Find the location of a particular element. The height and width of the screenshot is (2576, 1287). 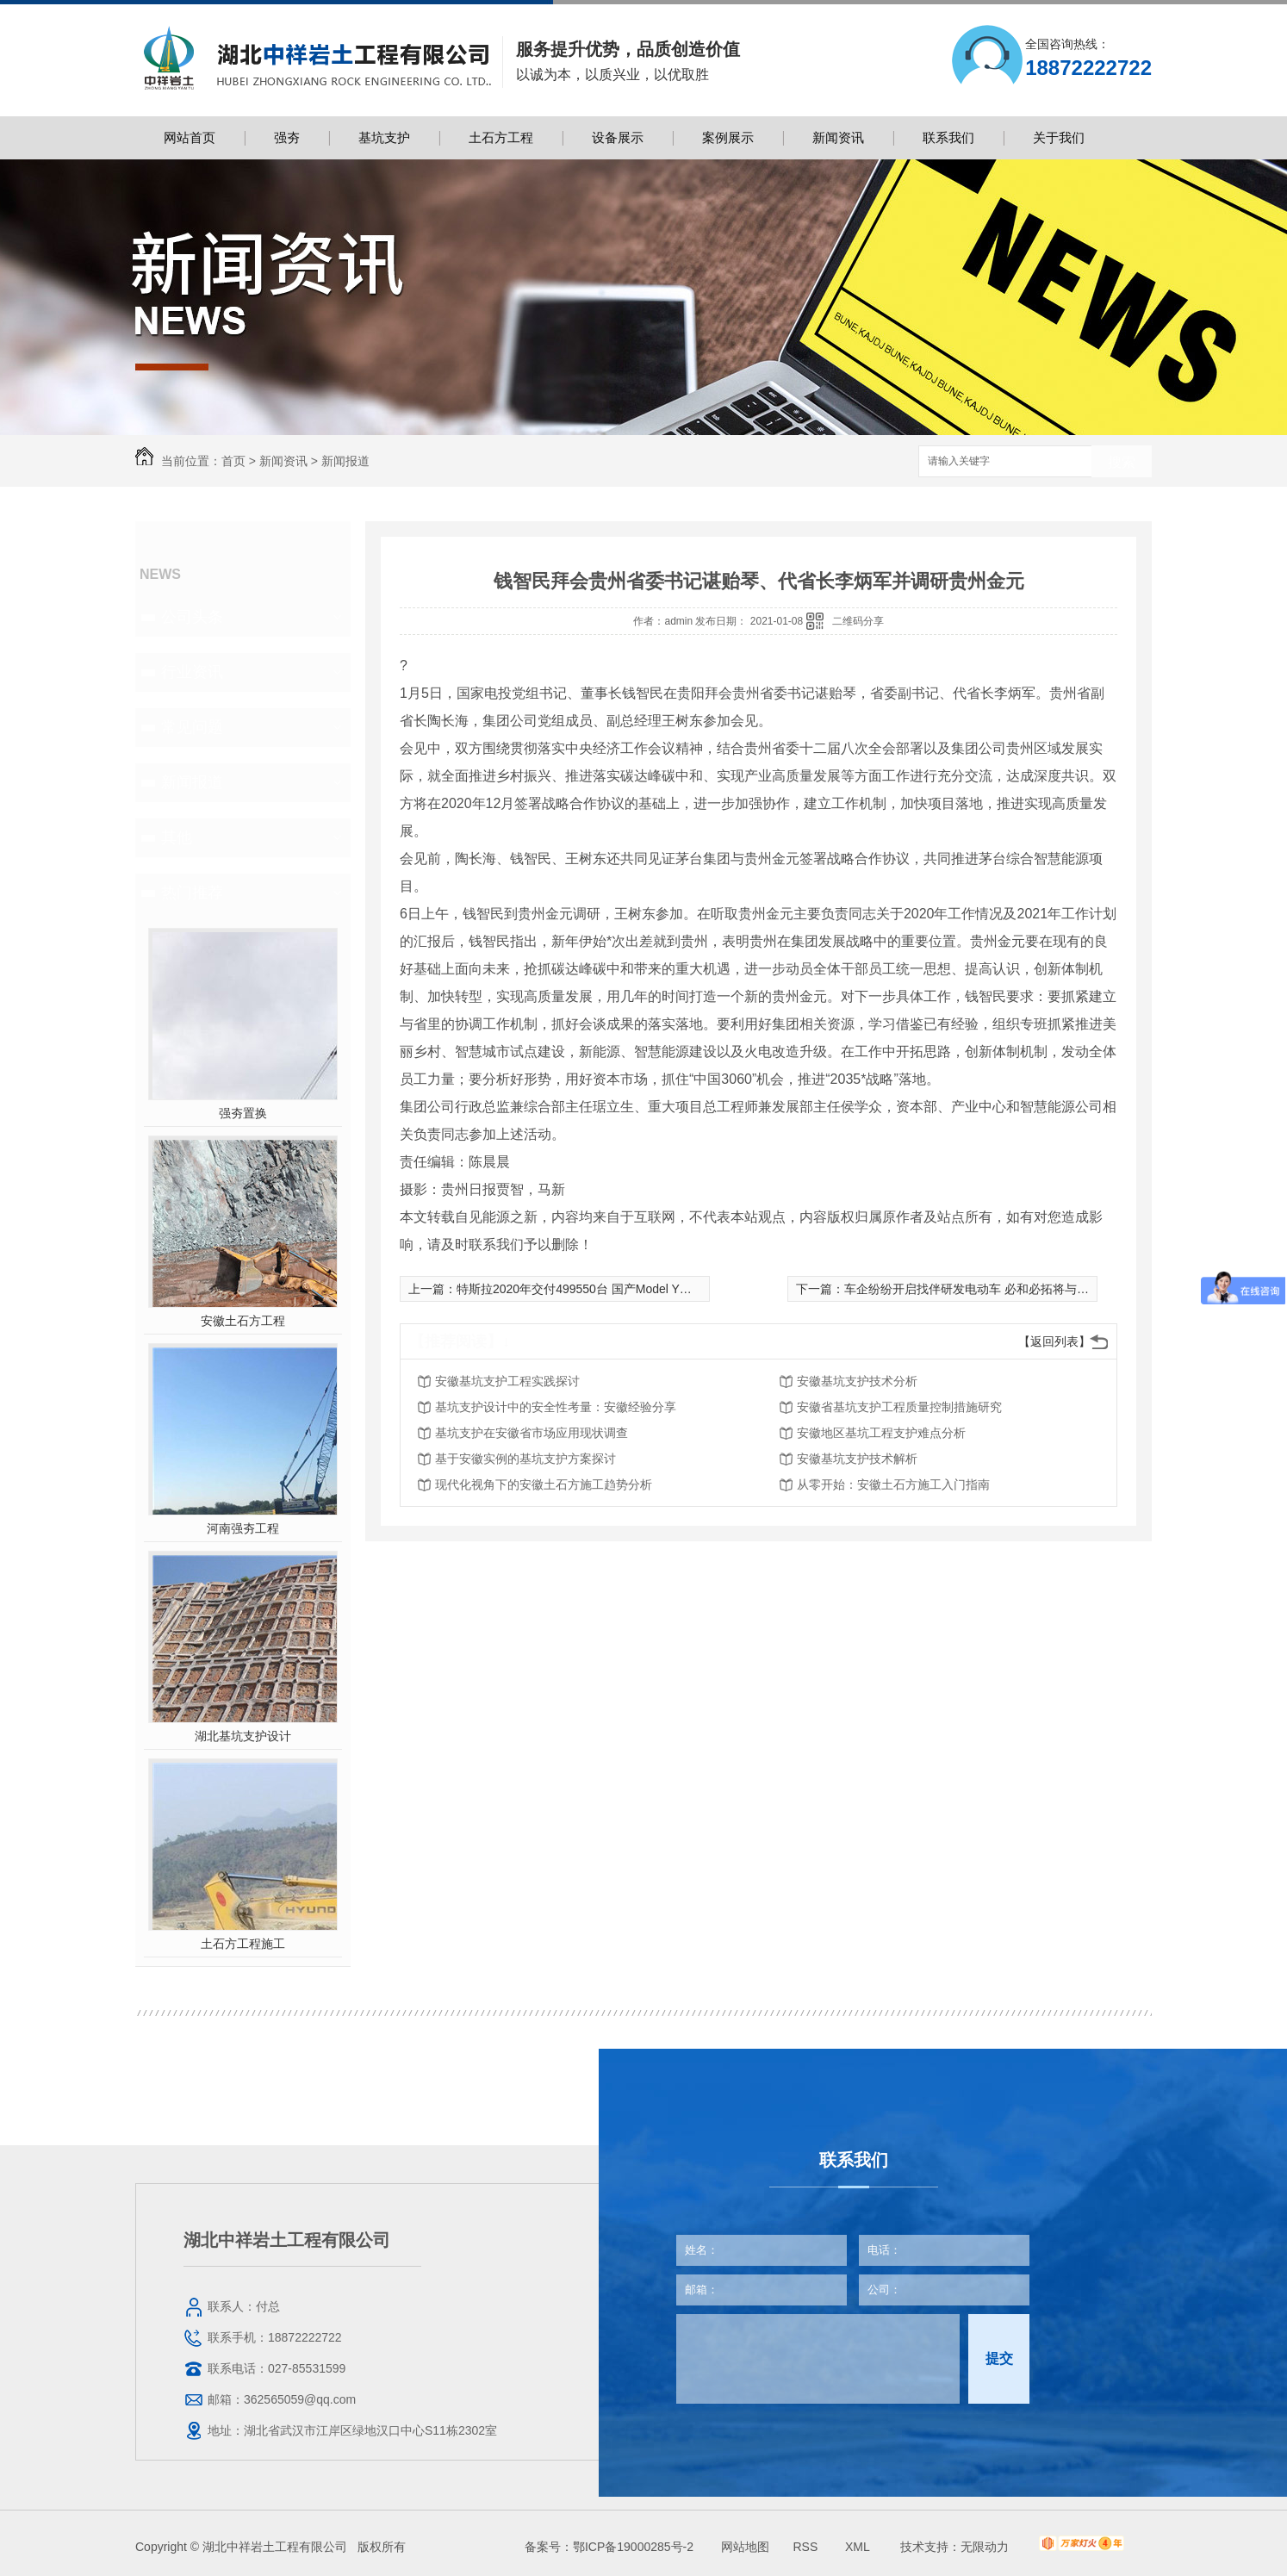

鄂ICP备19000285号-2 is located at coordinates (633, 2547).